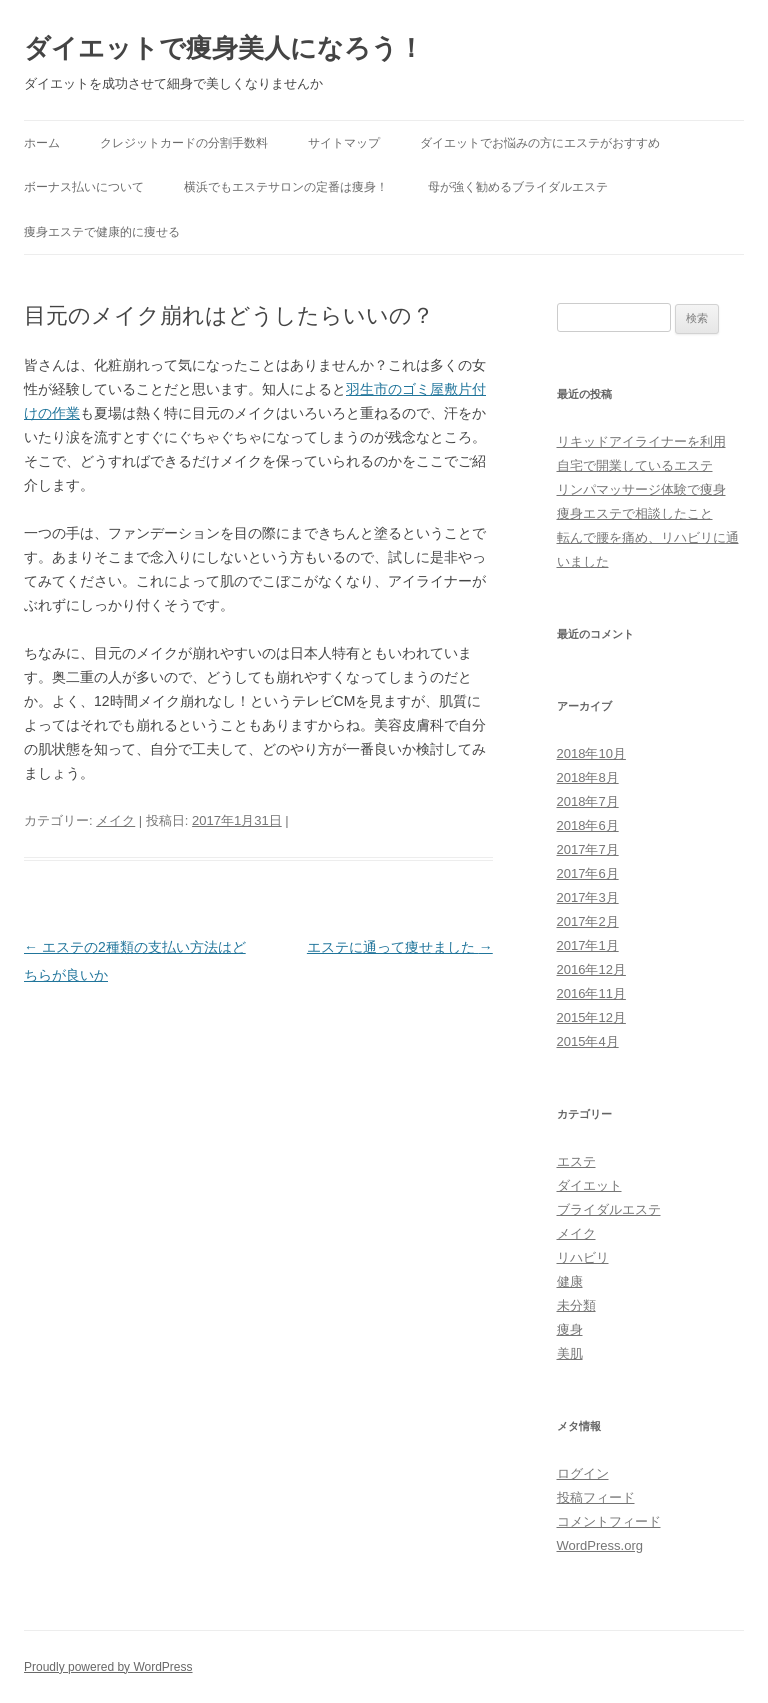  I want to click on 自宅で開業しているエステ, so click(635, 465).